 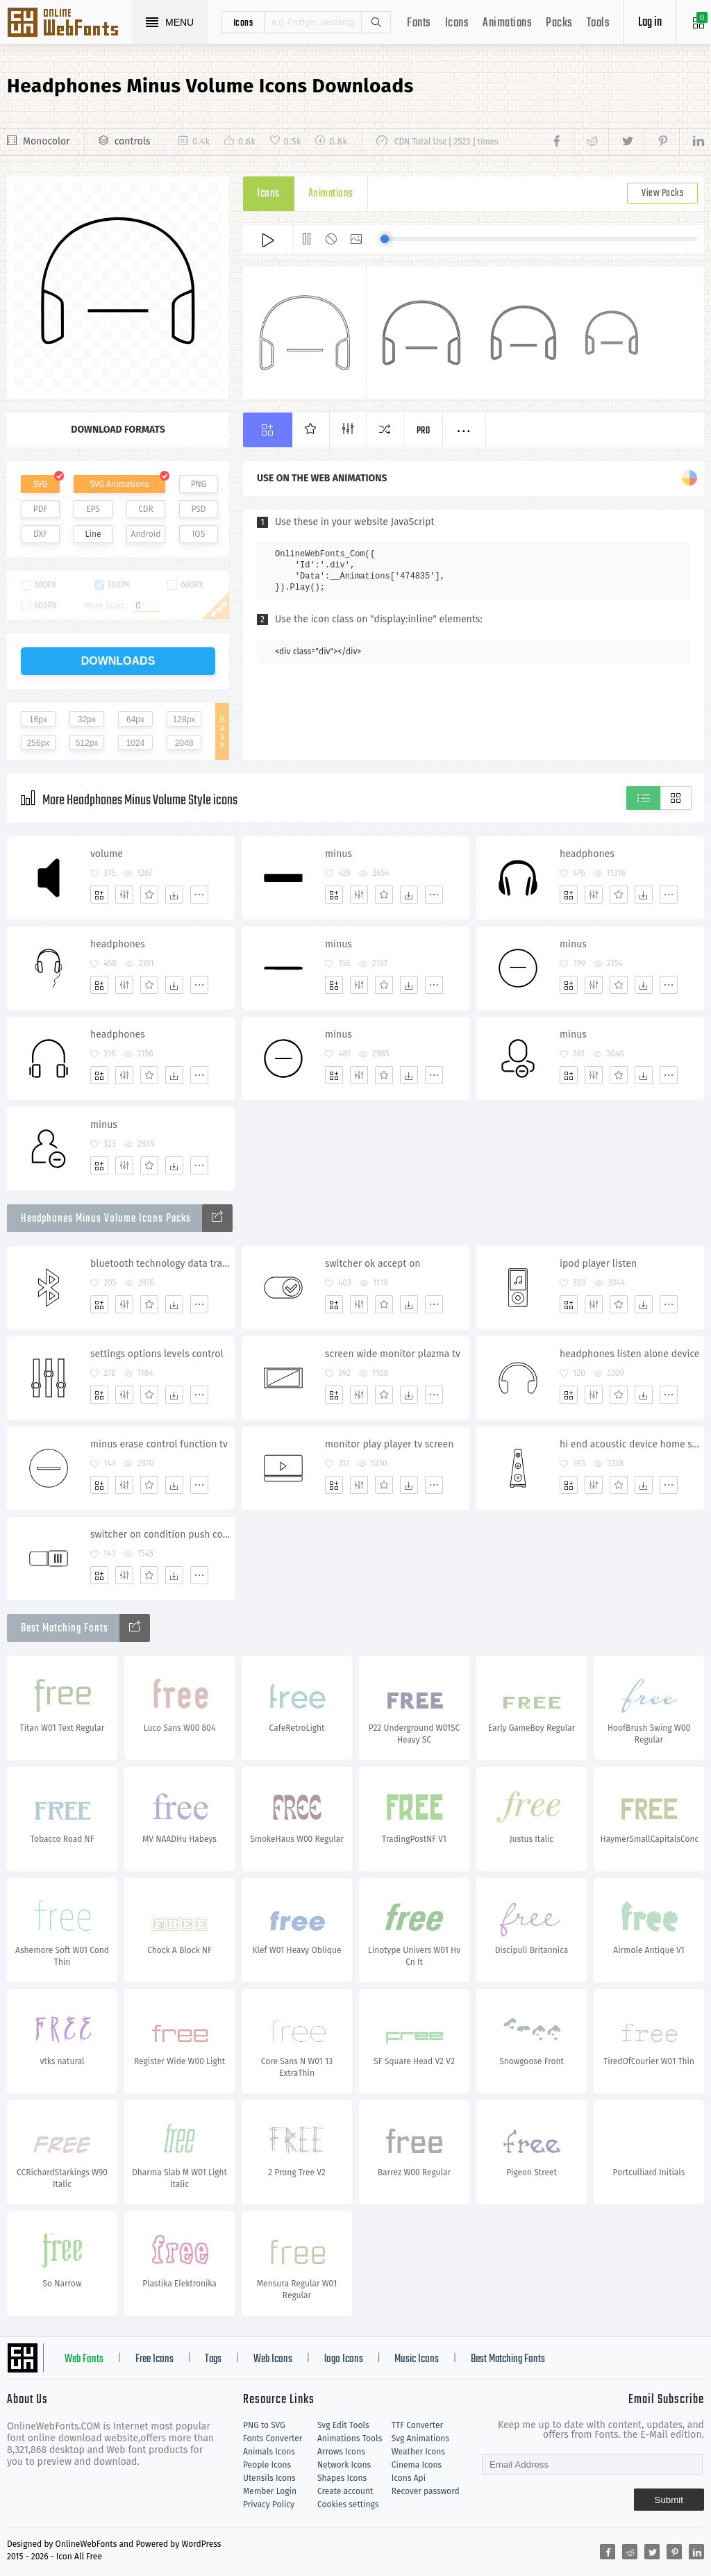 I want to click on [Edit], so click(x=124, y=895).